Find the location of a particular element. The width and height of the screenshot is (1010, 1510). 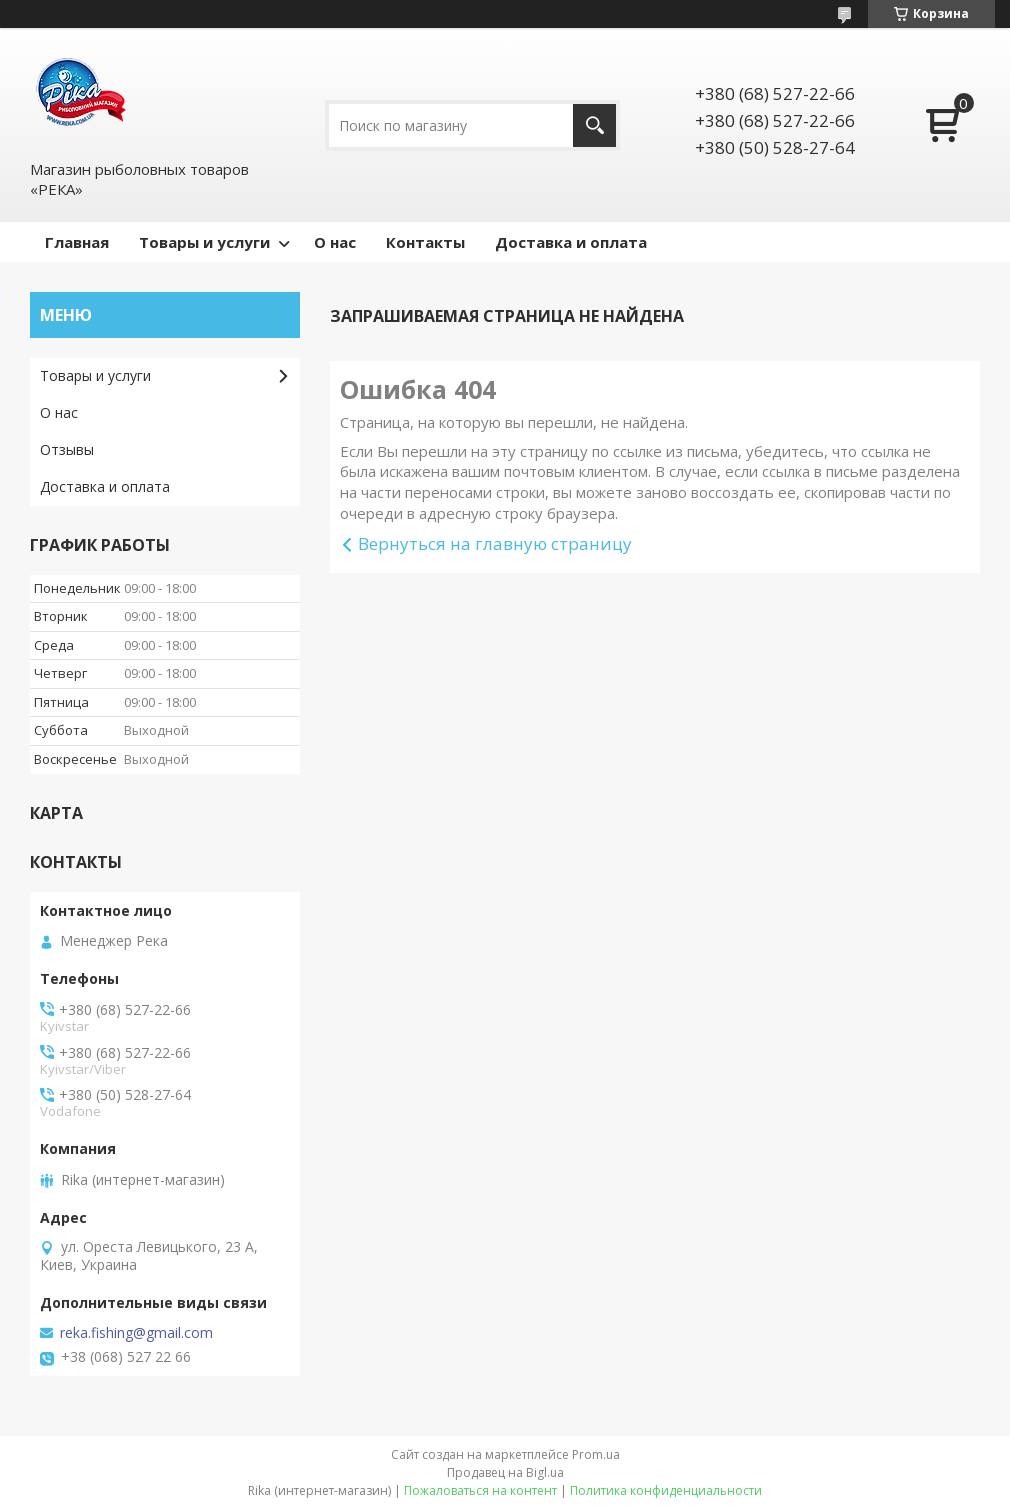

Пожаловаться на контент is located at coordinates (480, 1490).